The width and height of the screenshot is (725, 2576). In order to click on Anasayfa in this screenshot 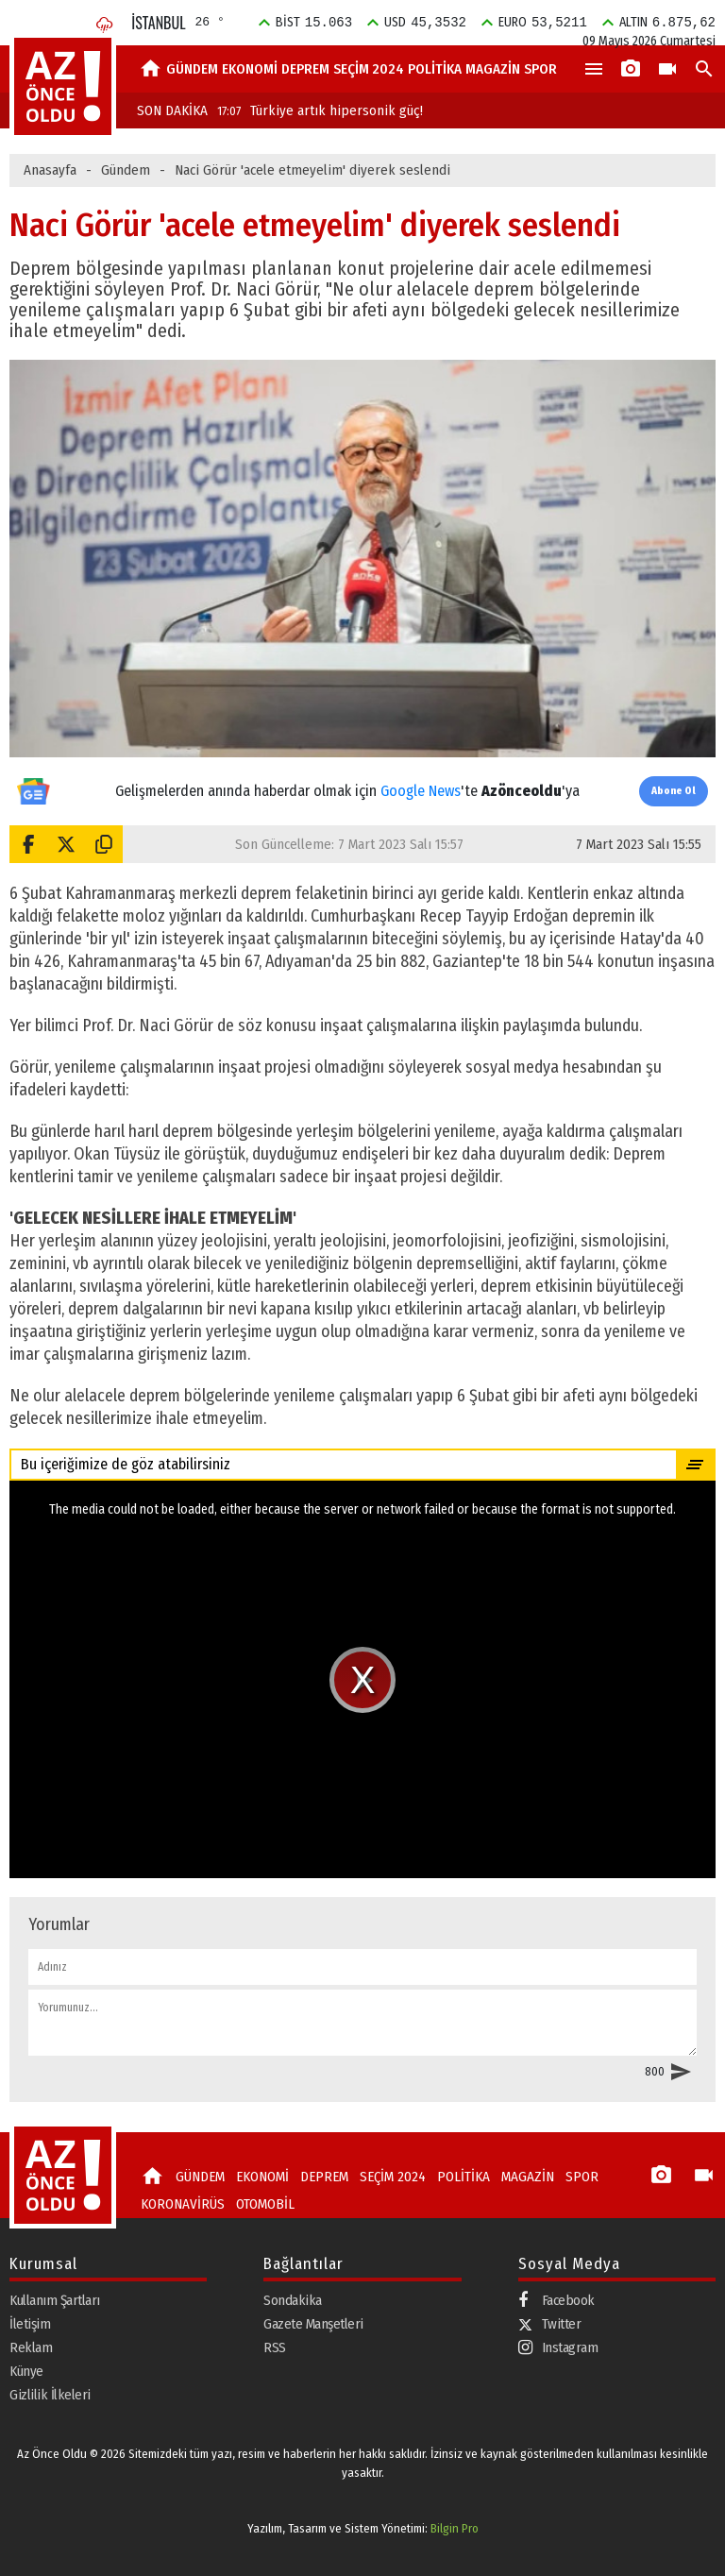, I will do `click(50, 169)`.